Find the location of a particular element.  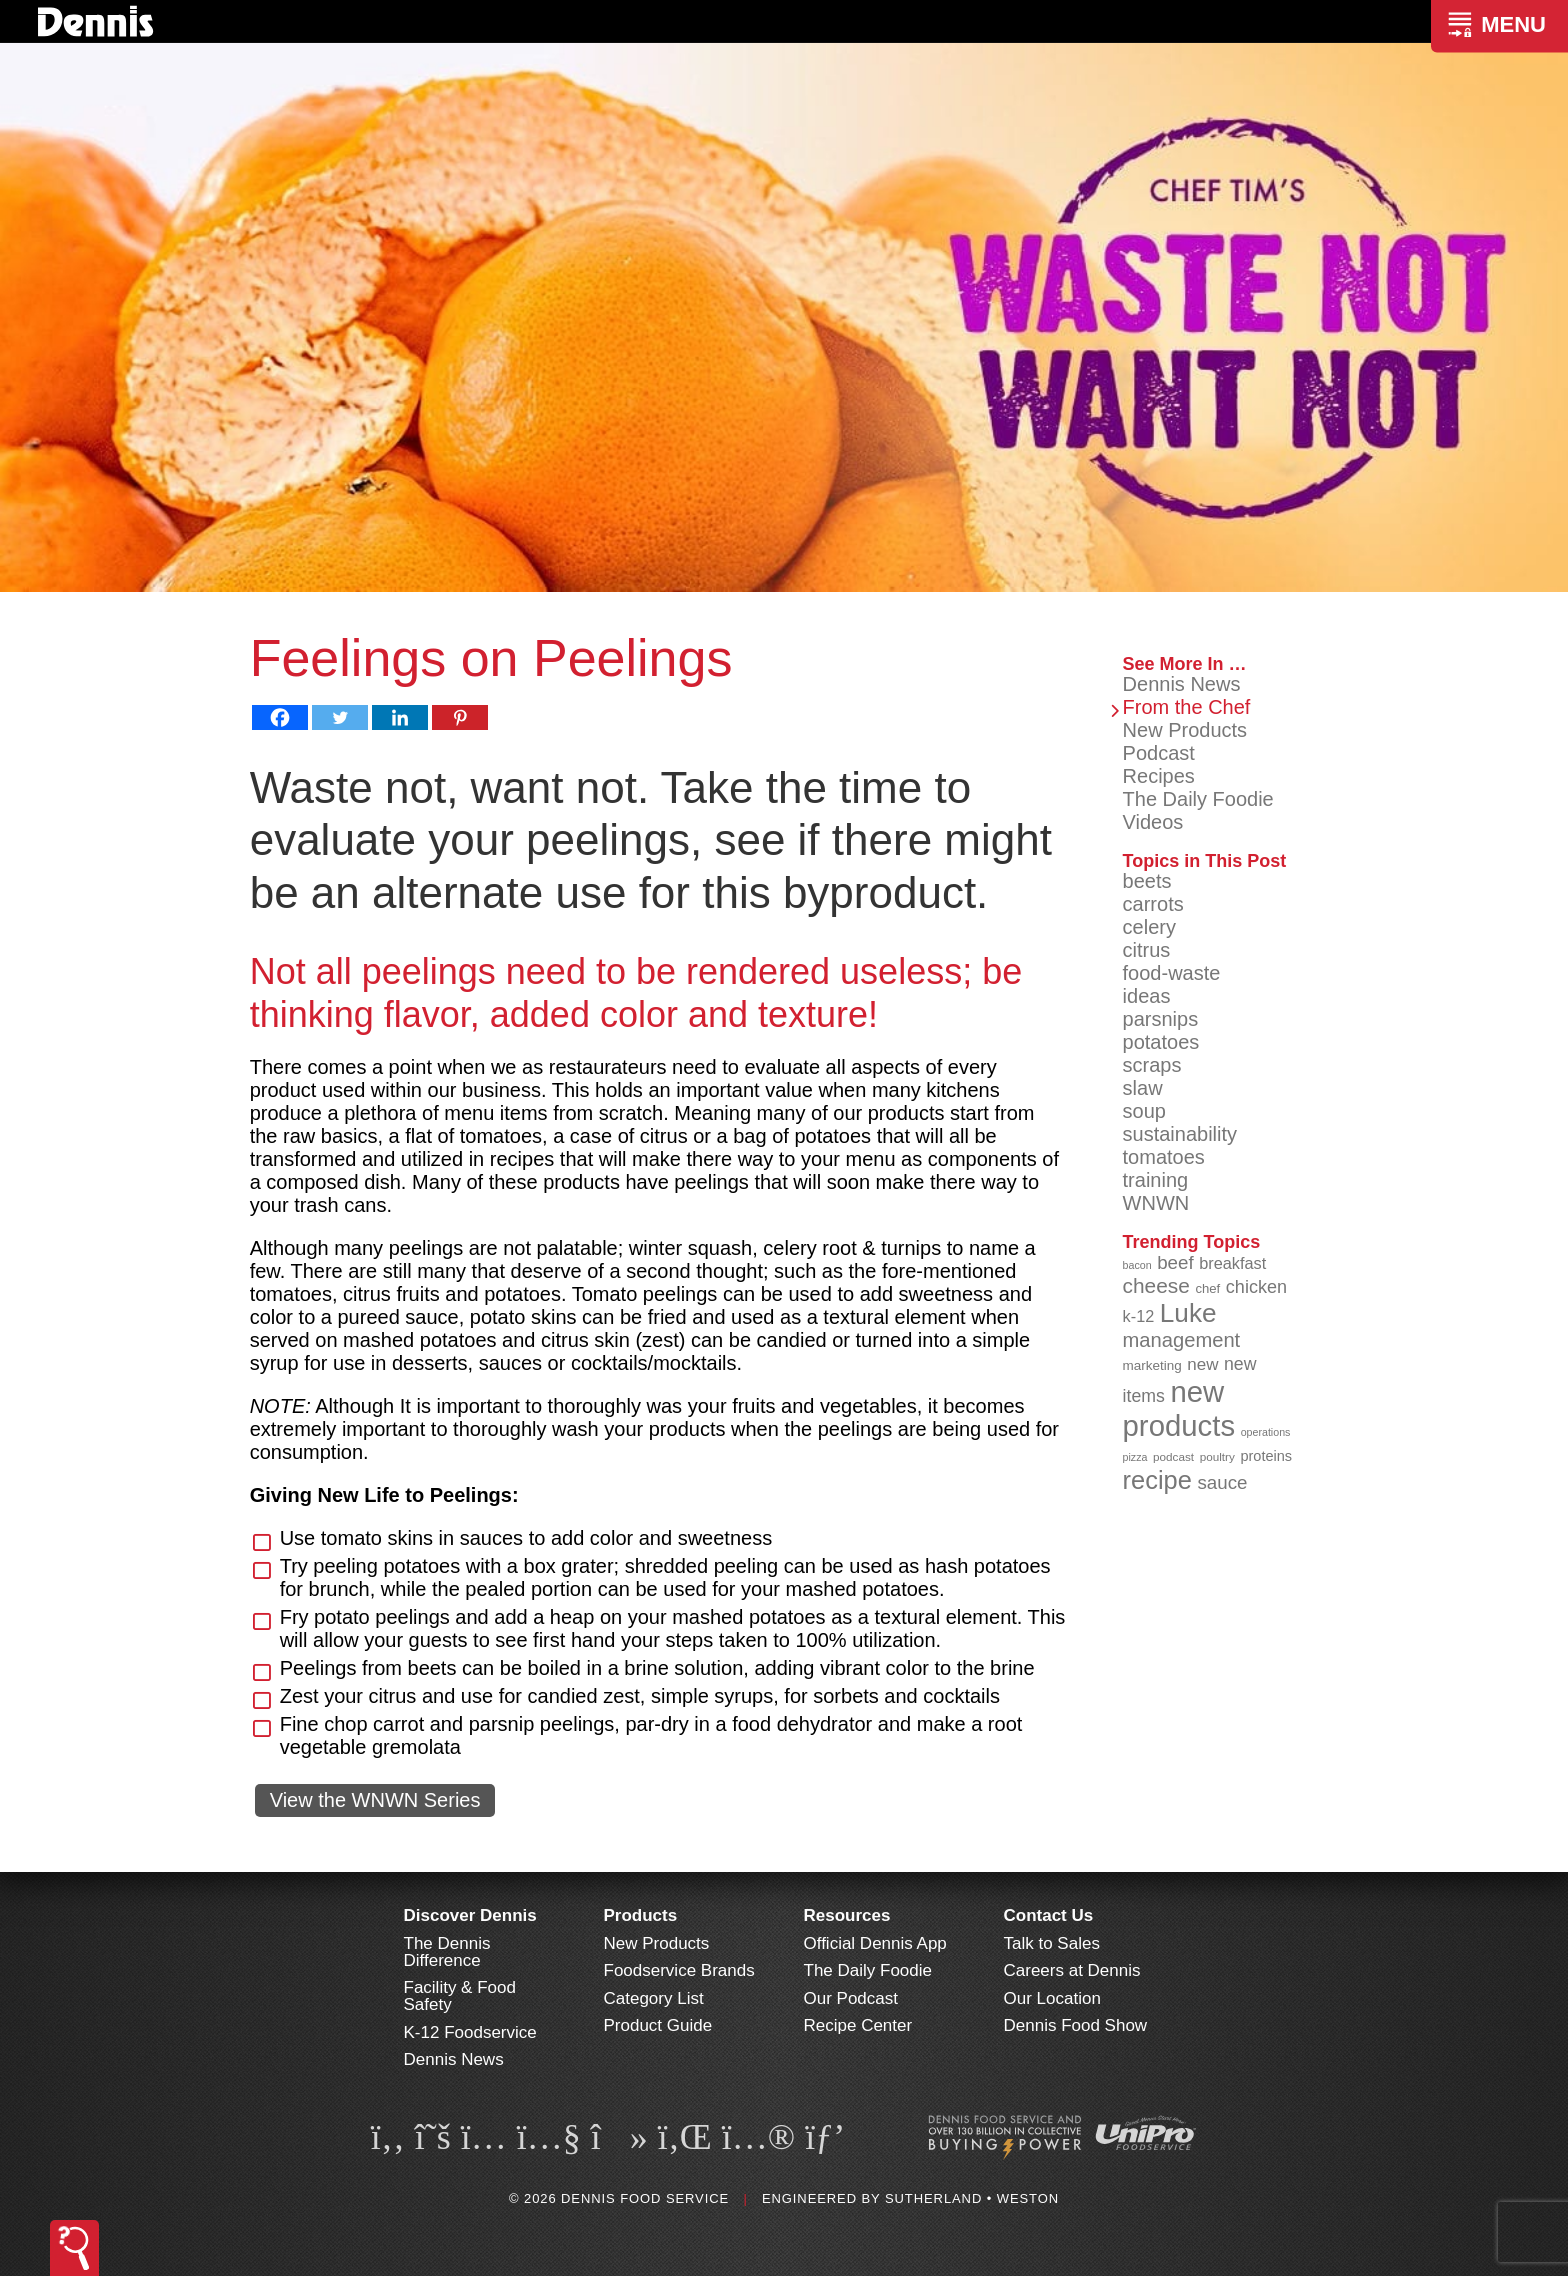

New Products is located at coordinates (1185, 730).